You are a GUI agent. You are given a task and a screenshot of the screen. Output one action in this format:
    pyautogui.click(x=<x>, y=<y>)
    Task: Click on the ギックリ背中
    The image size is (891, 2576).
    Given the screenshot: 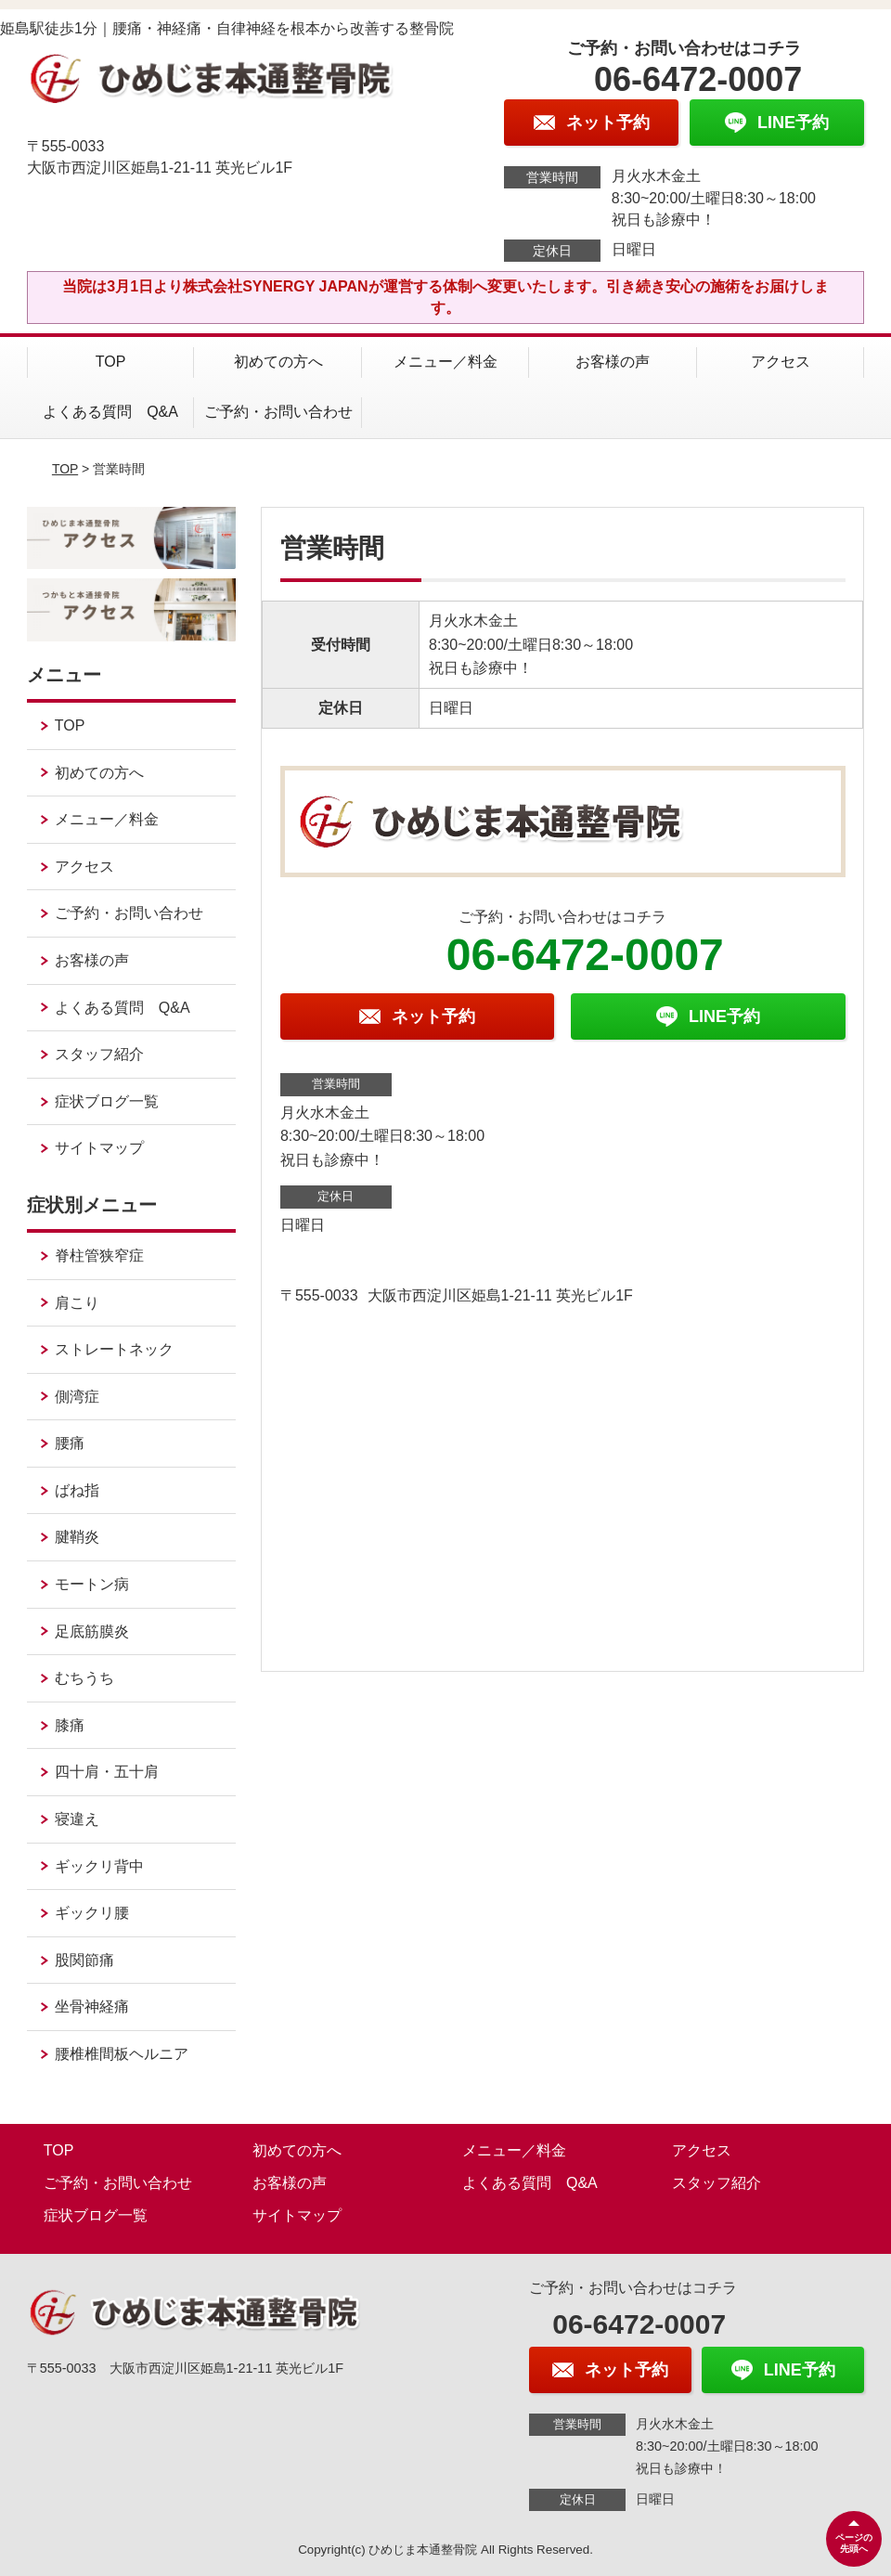 What is the action you would take?
    pyautogui.click(x=99, y=1866)
    